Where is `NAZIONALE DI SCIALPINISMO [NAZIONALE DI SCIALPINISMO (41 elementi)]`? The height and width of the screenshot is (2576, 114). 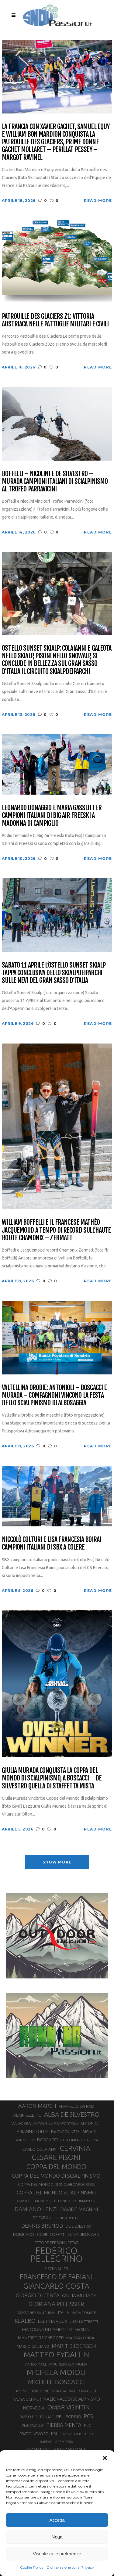 NAZIONALE DI SCIALPINISMO [NAZIONALE DI SCIALPINISMO (41 elementi)] is located at coordinates (71, 2399).